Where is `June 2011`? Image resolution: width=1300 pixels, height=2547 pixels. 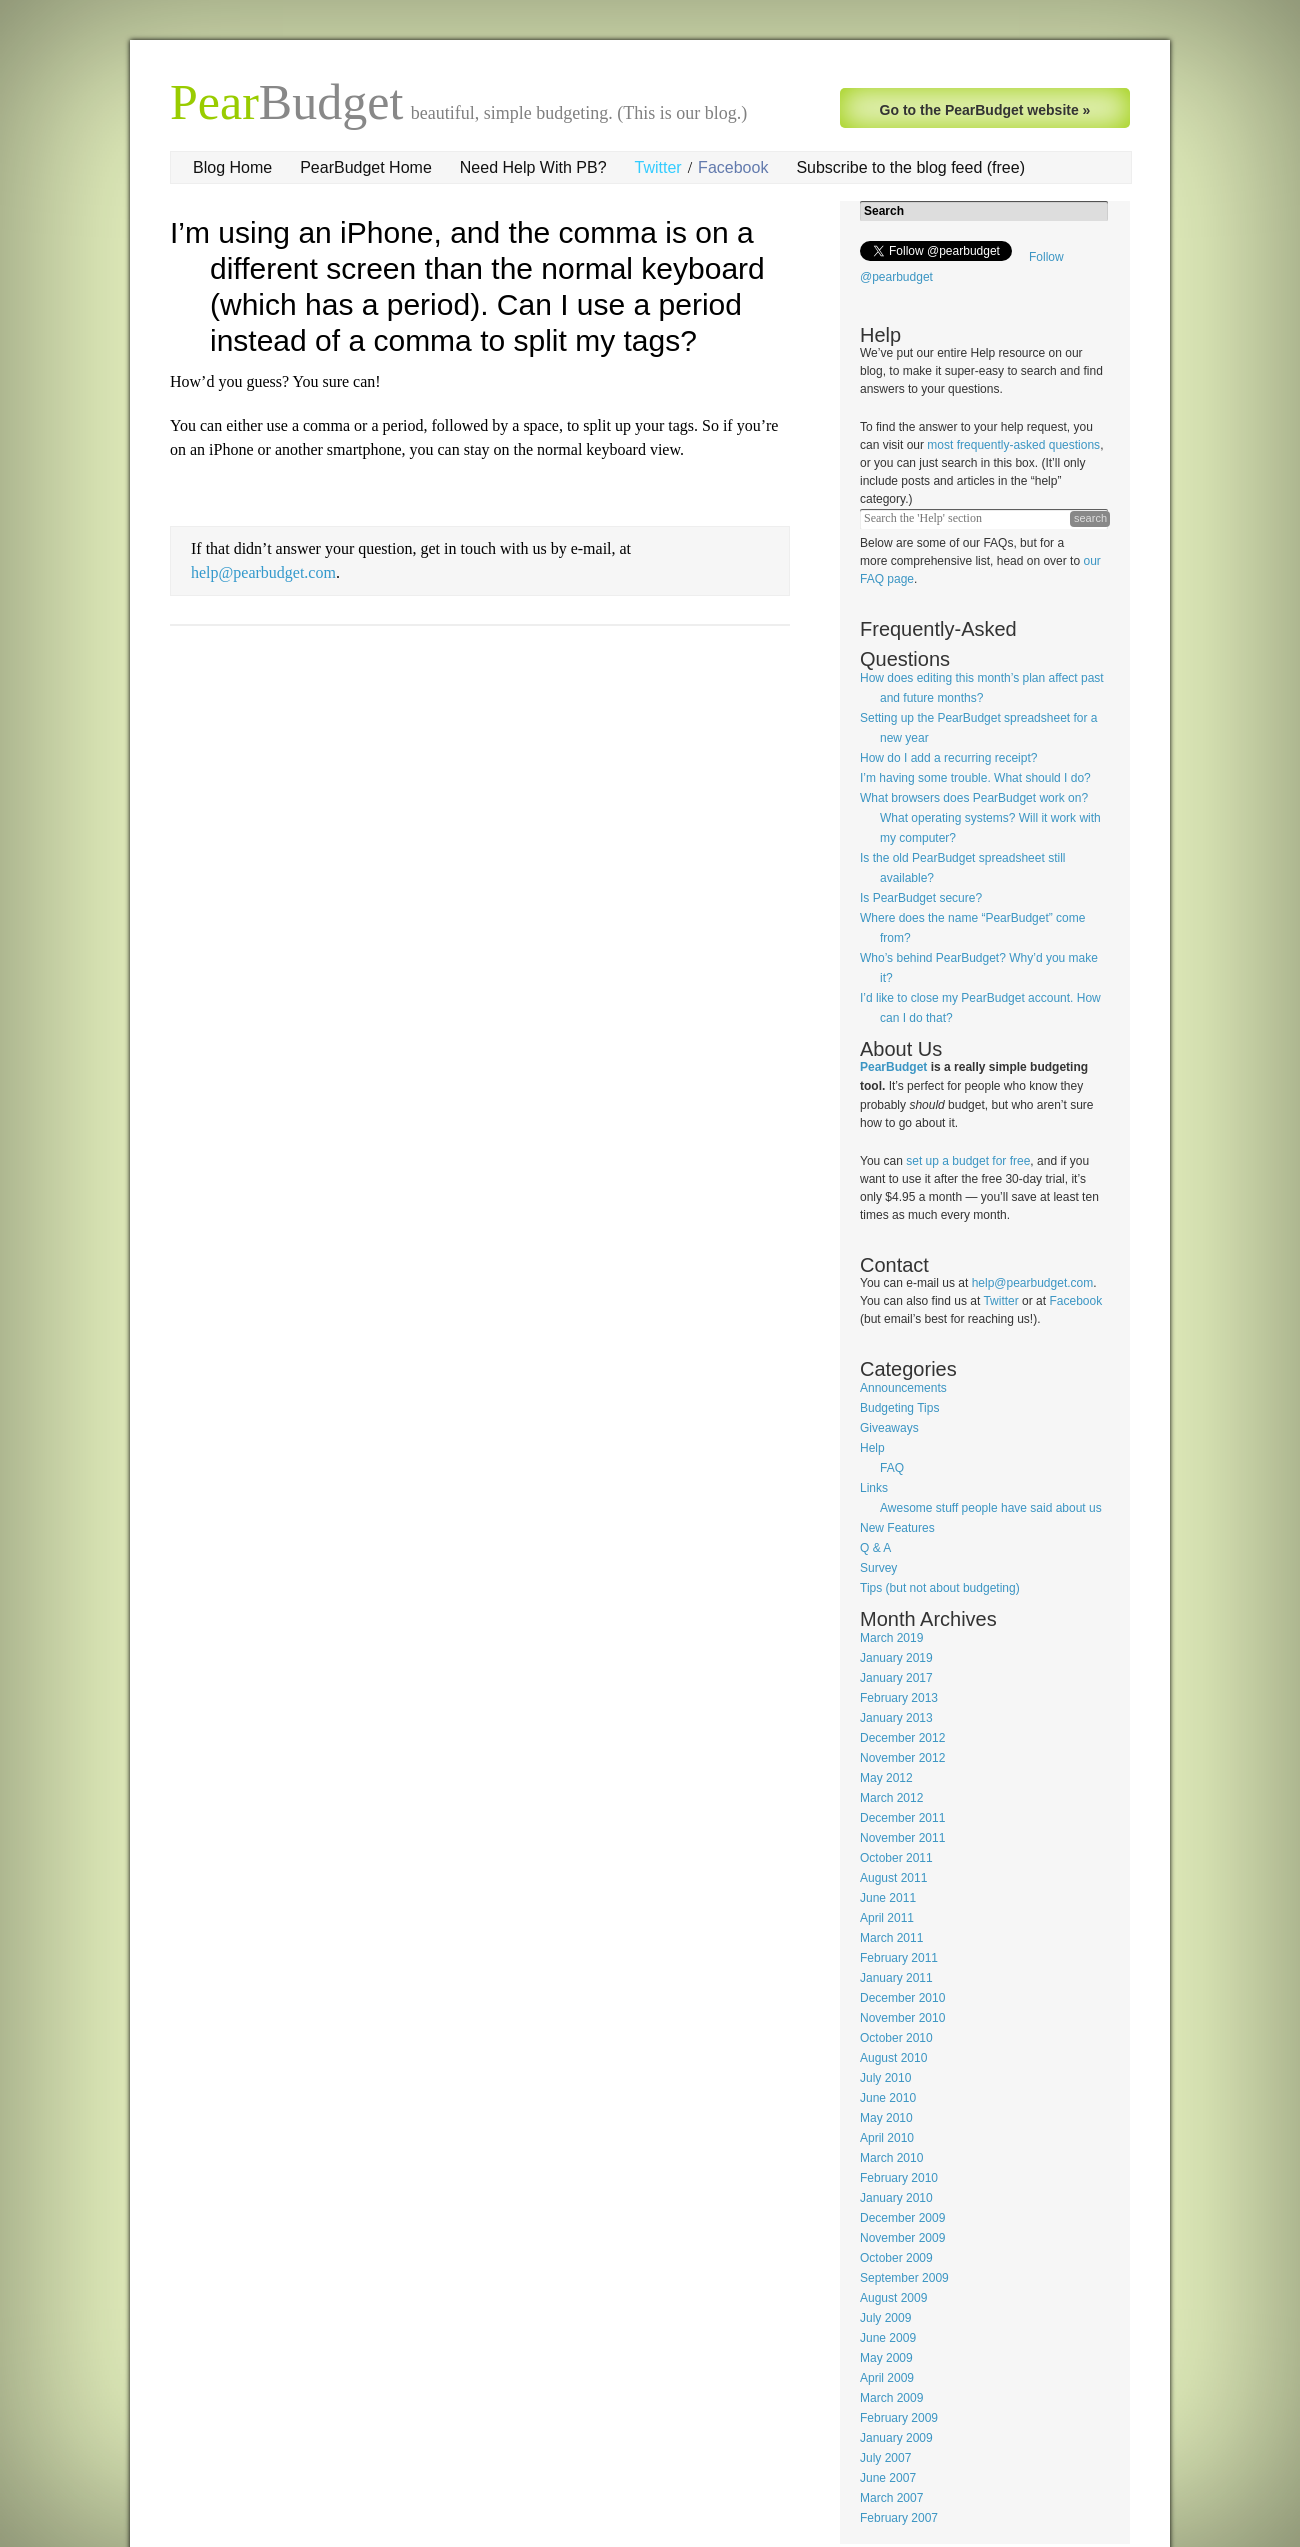
June 2011 is located at coordinates (888, 1898).